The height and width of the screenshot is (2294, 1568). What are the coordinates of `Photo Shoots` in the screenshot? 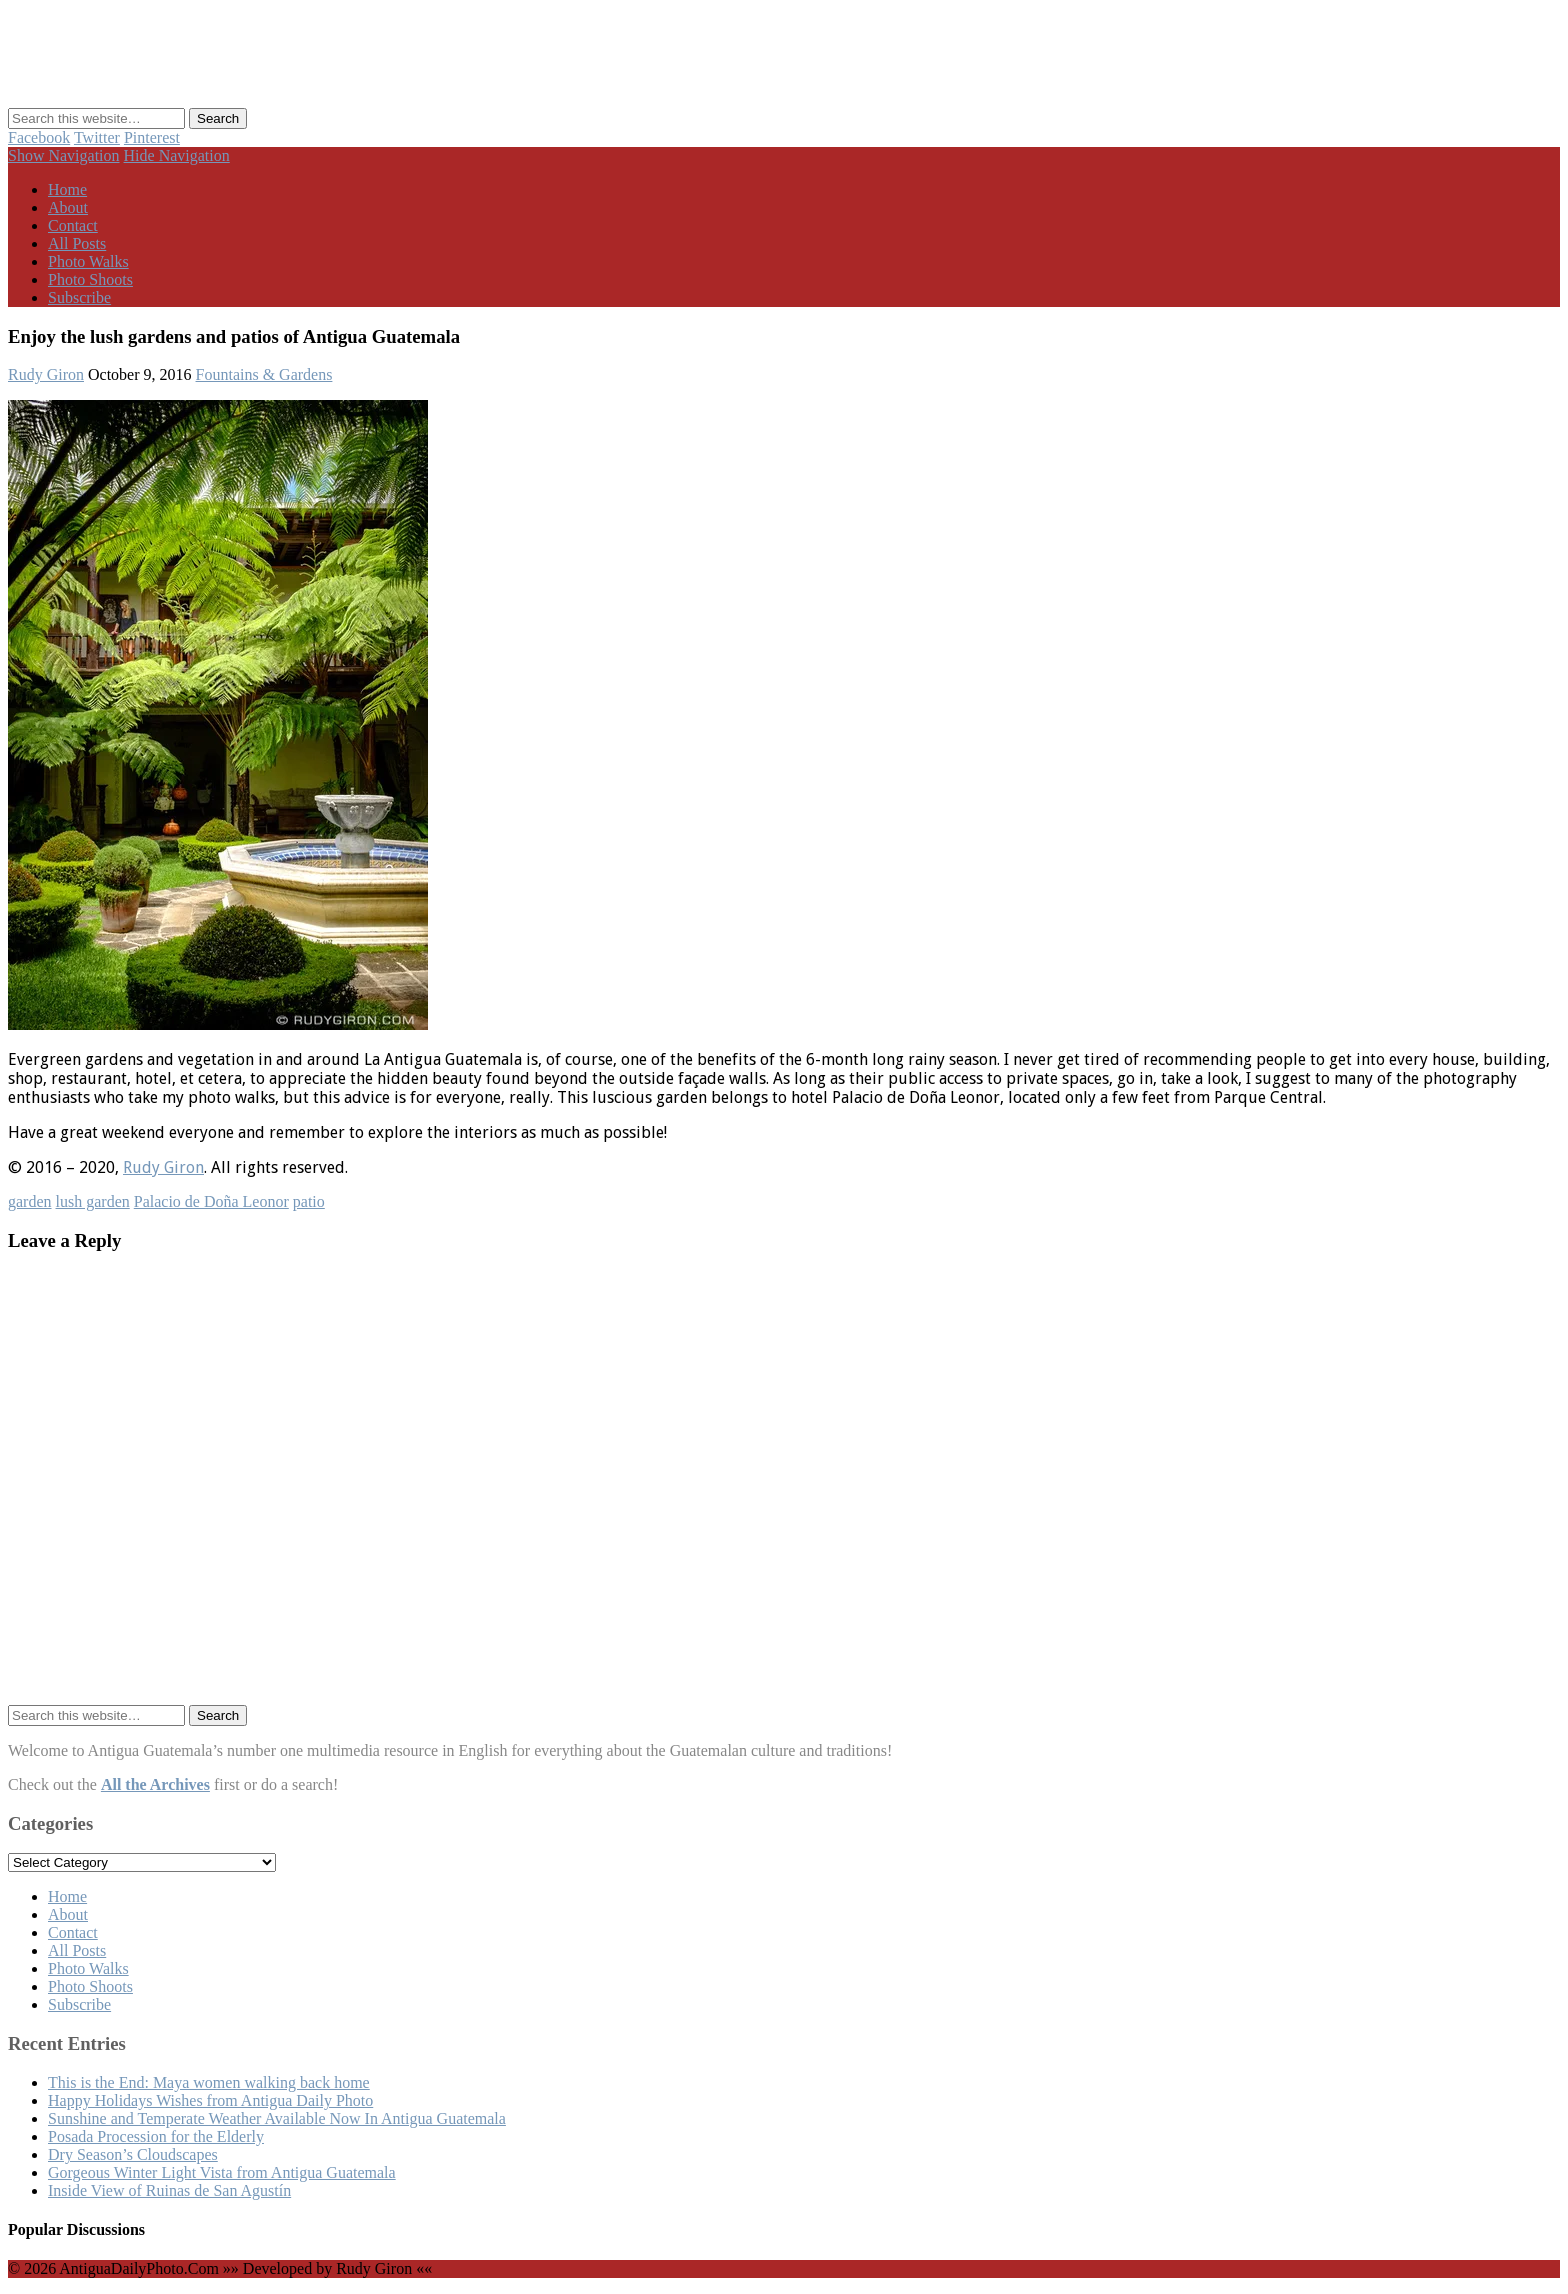 It's located at (90, 279).